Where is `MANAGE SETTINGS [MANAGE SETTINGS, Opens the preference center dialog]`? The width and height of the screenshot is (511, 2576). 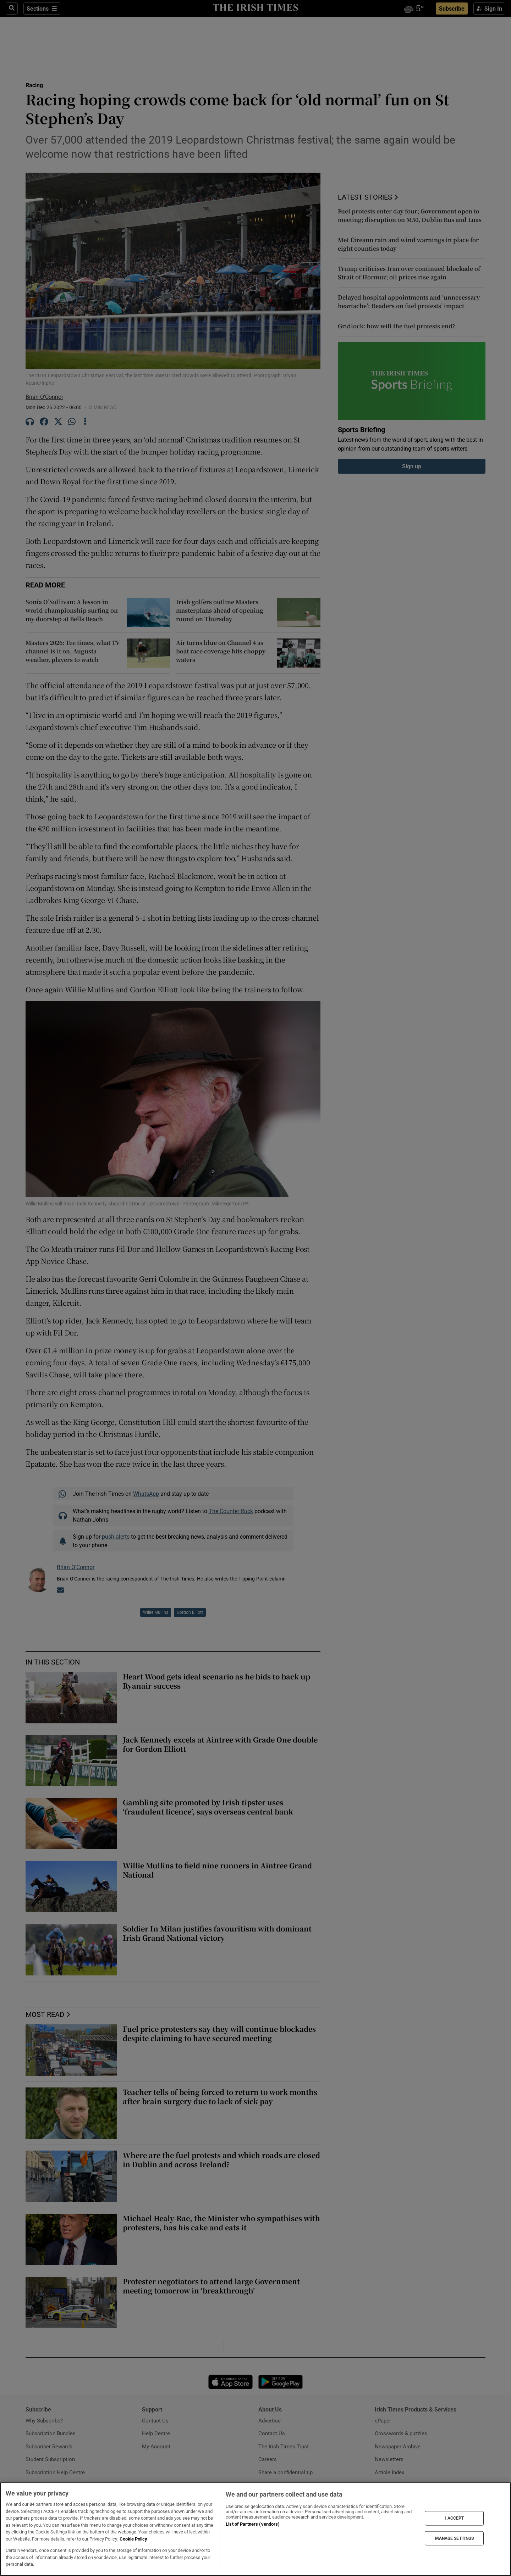 MANAGE SETTINGS [MANAGE SETTINGS, Opens the preference center dialog] is located at coordinates (454, 2538).